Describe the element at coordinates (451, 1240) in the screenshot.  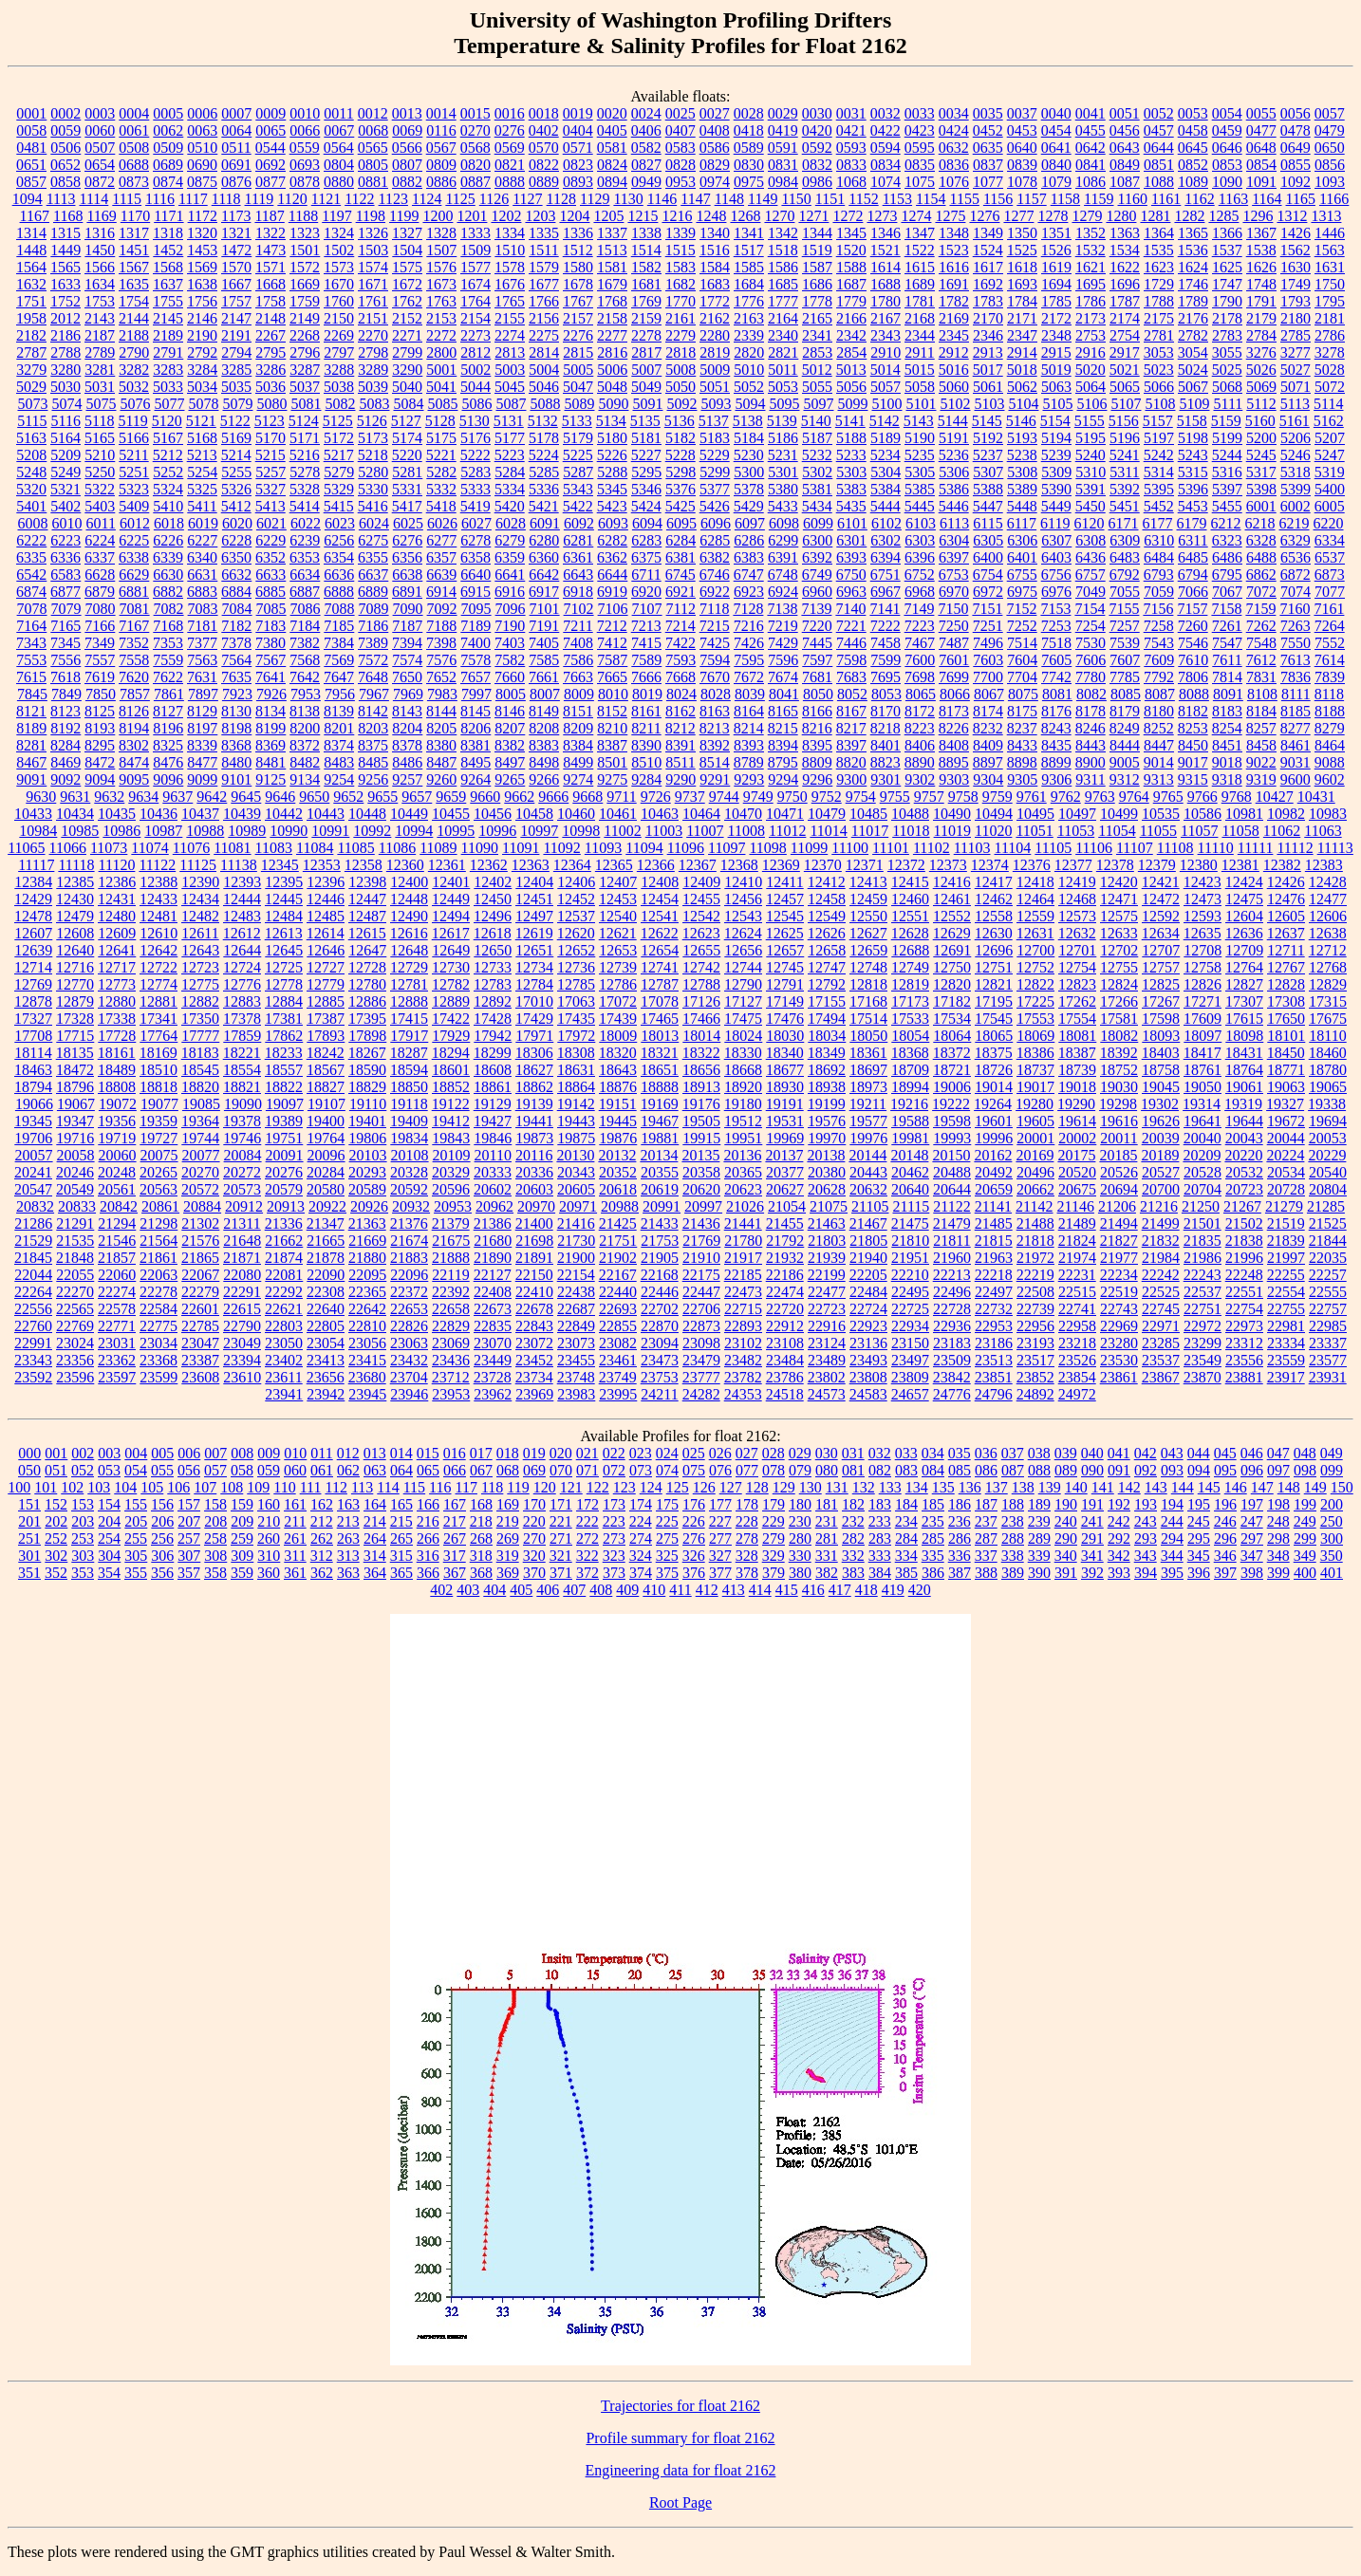
I see `21675` at that location.